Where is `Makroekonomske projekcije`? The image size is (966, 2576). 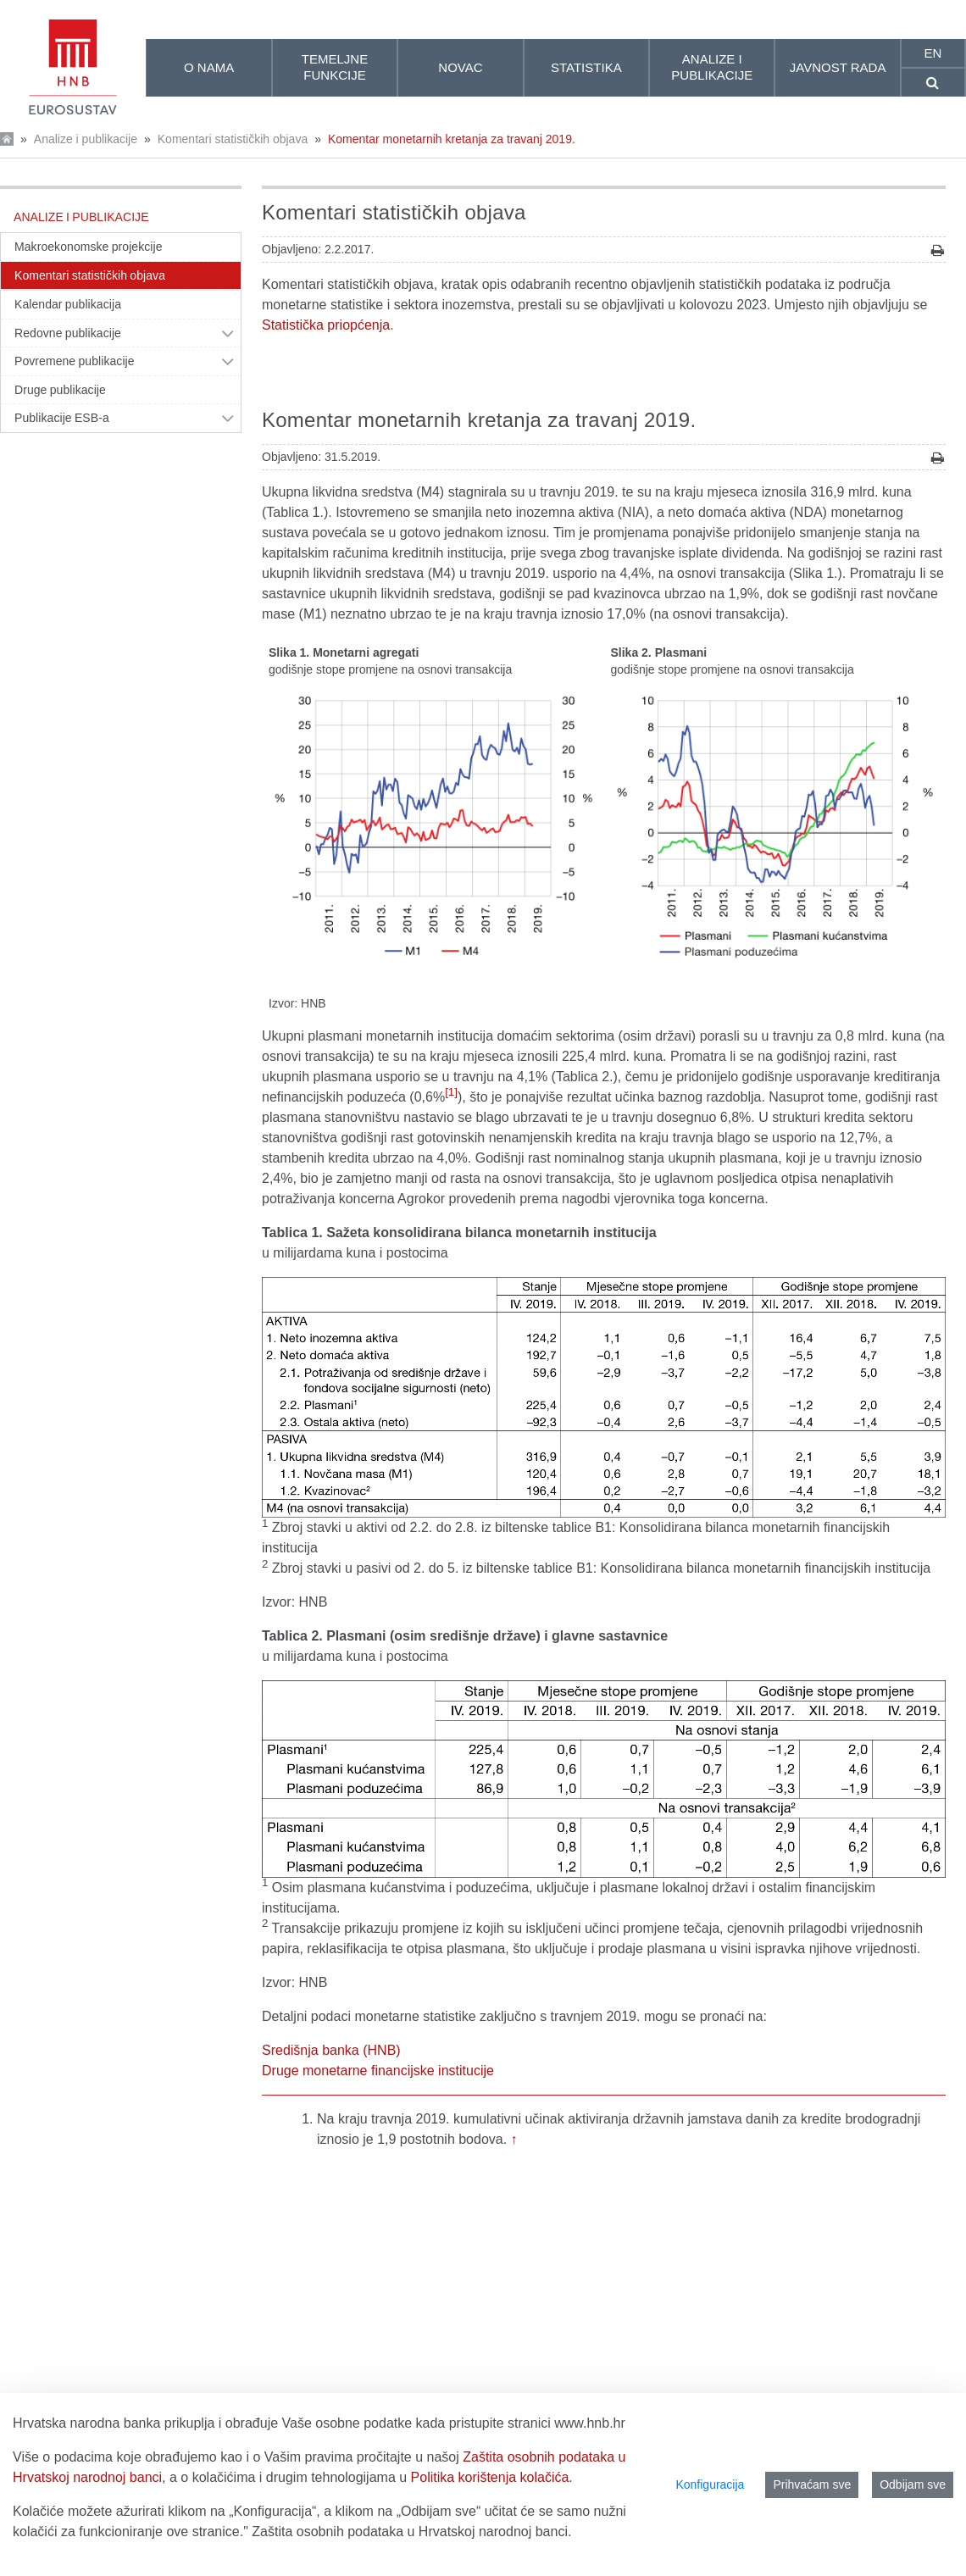 Makroekonomske projekcije is located at coordinates (88, 246).